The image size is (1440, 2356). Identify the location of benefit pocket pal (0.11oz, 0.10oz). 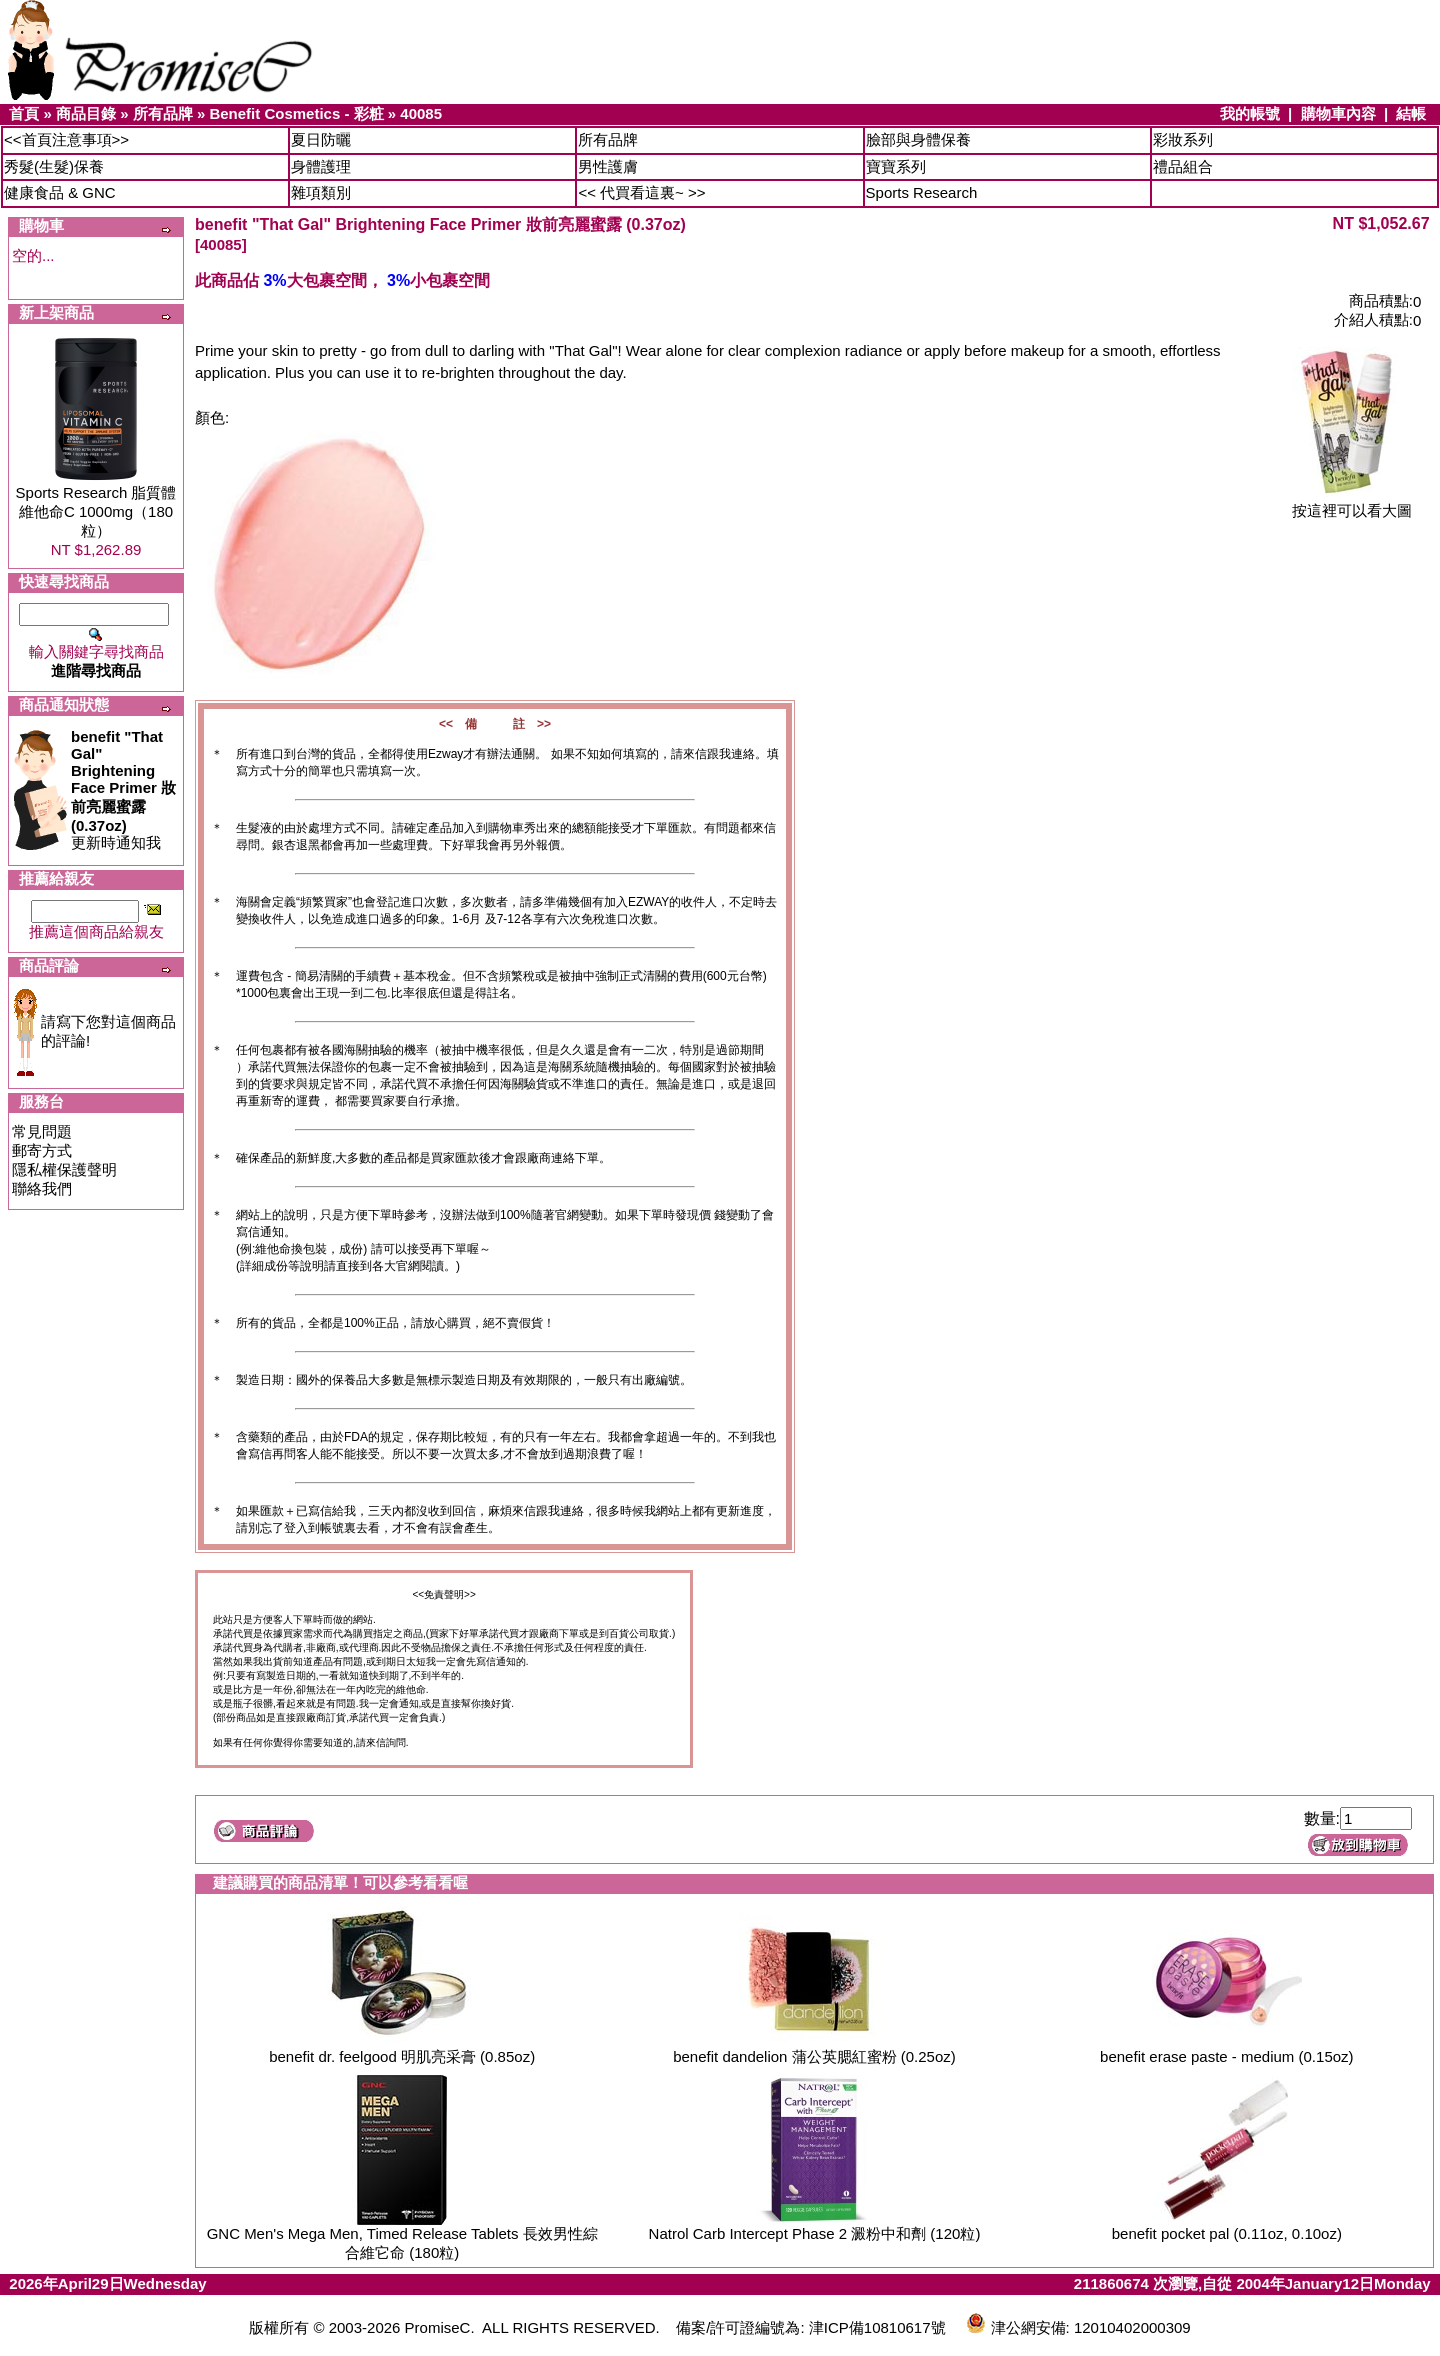
(1227, 2233).